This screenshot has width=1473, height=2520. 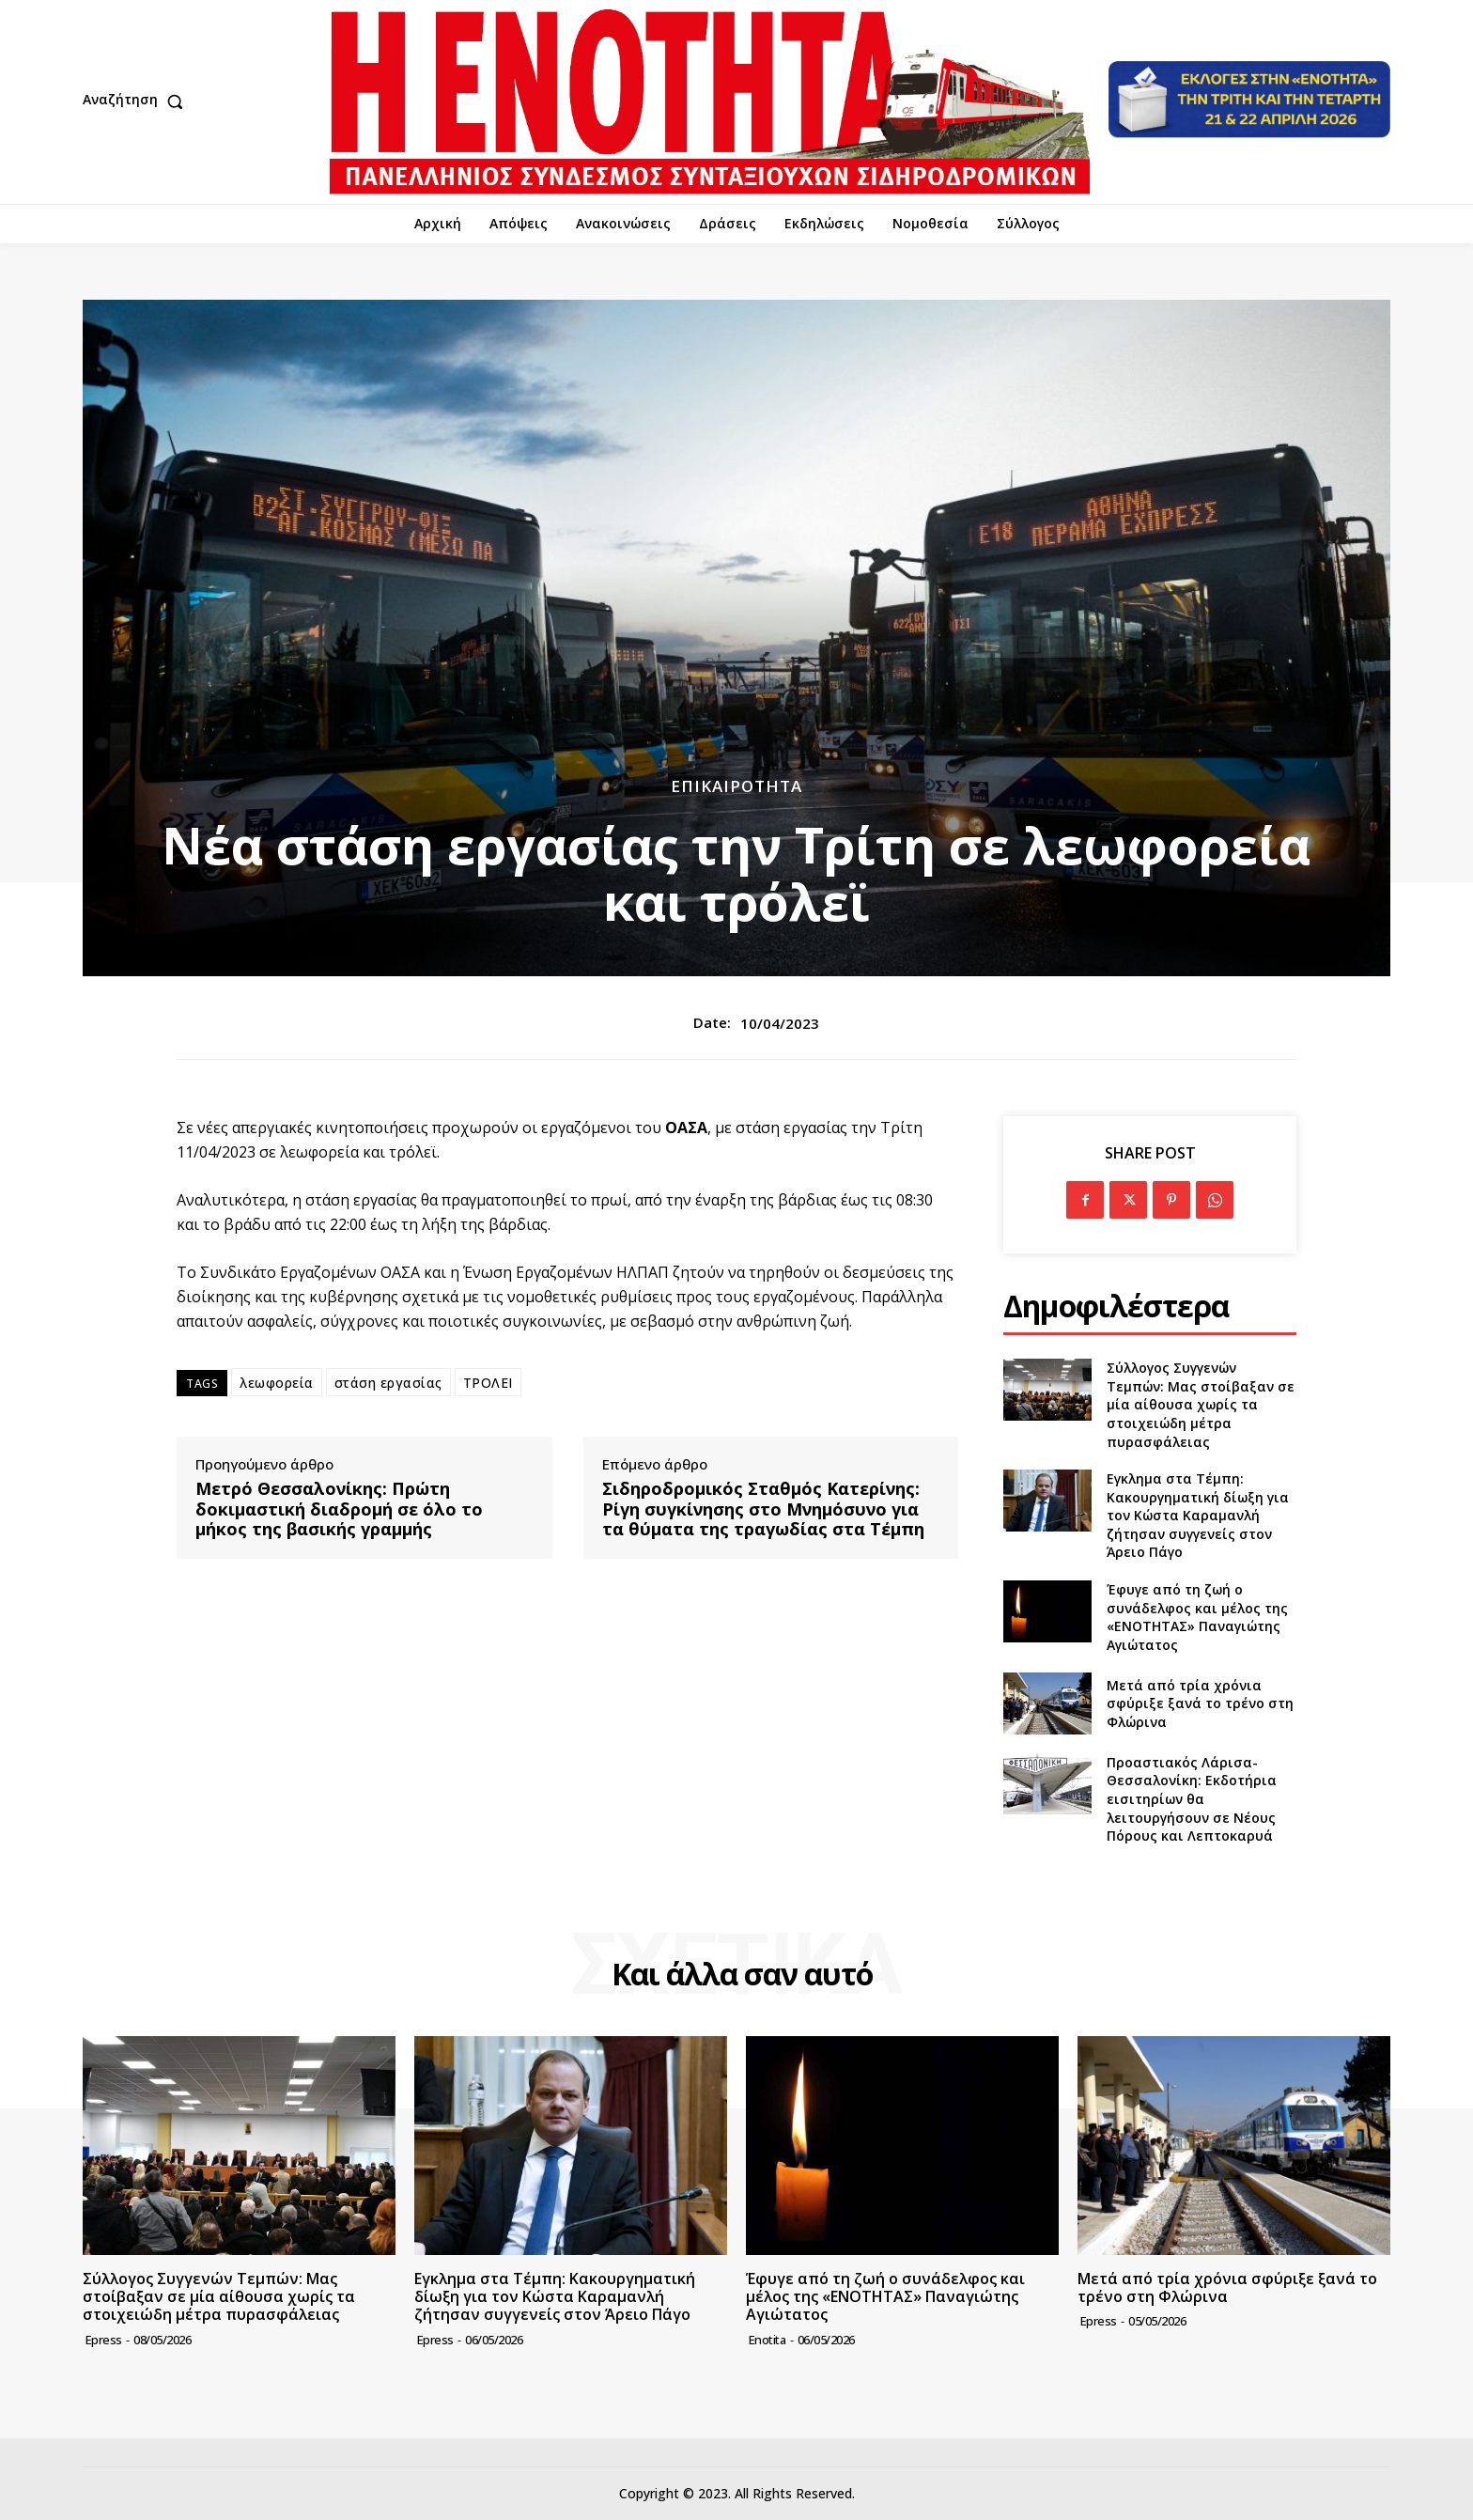 I want to click on [button], so click(x=137, y=101).